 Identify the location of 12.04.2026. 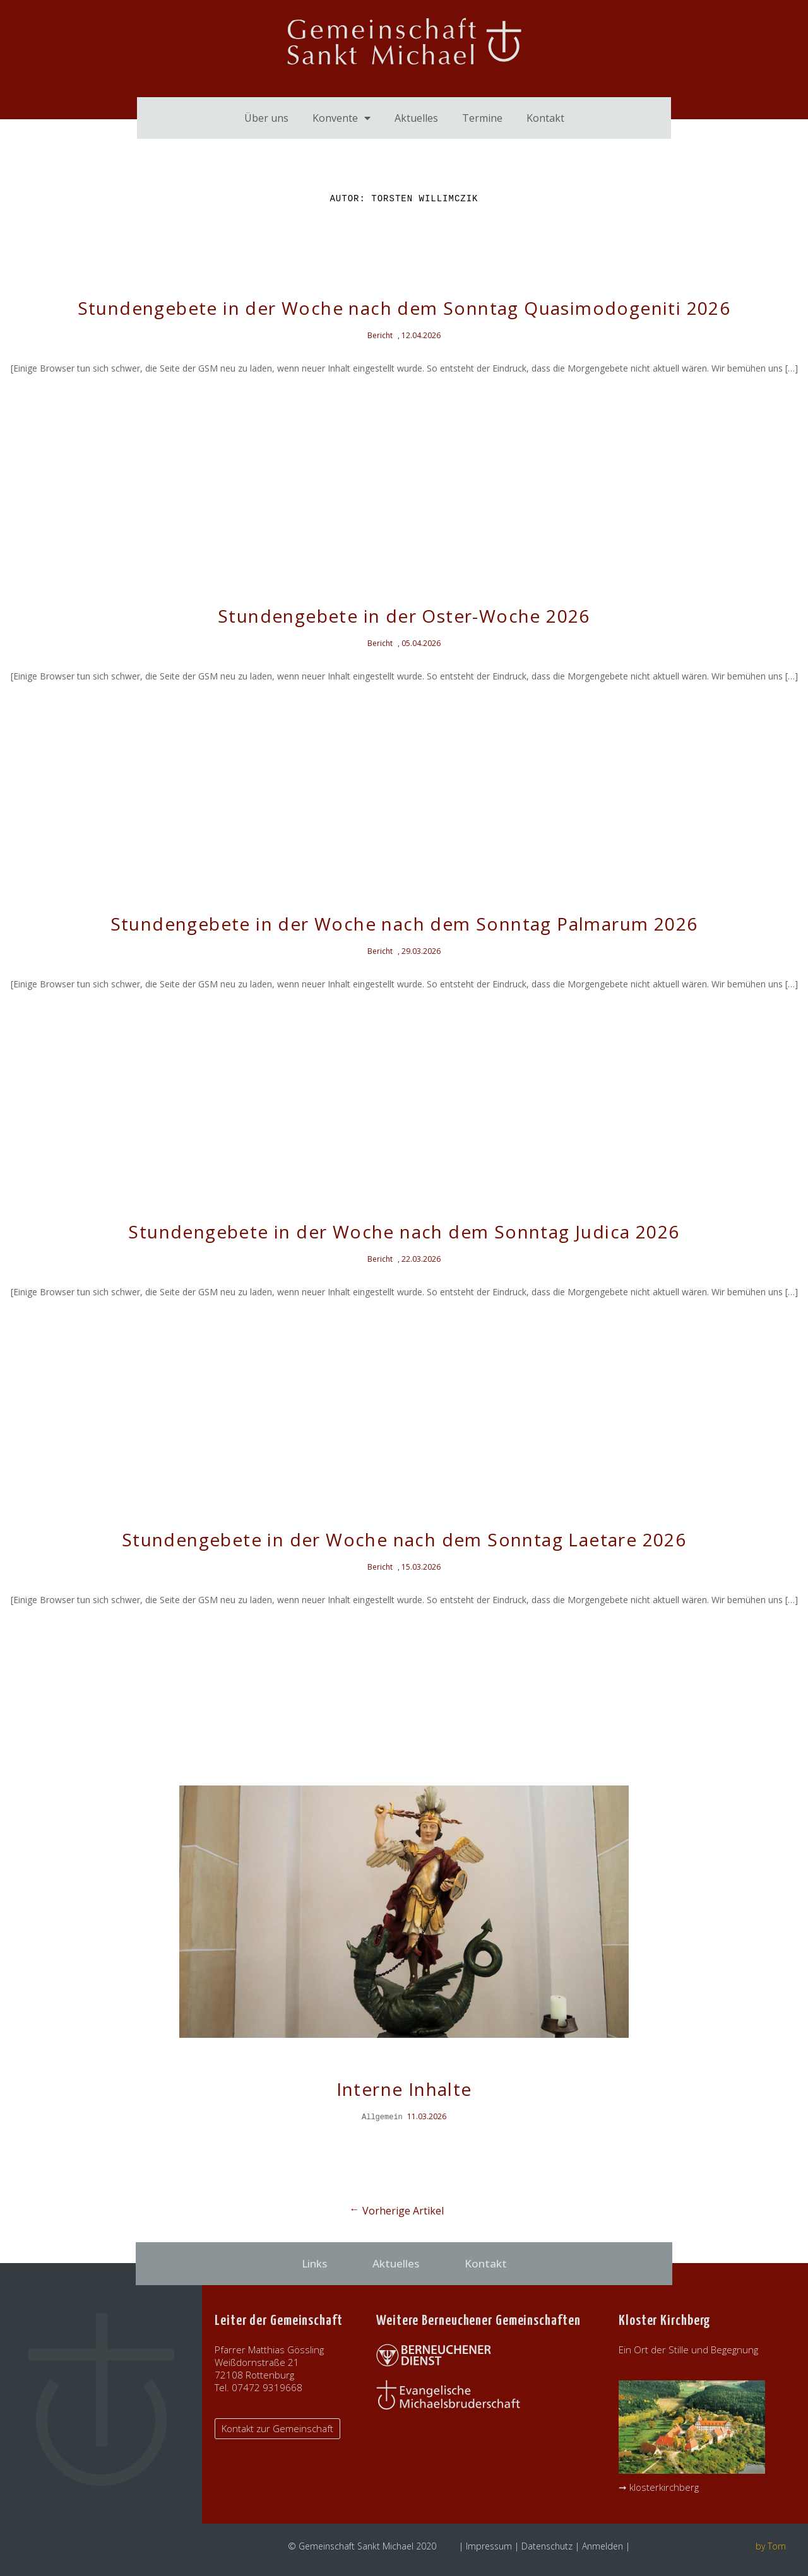
(421, 335).